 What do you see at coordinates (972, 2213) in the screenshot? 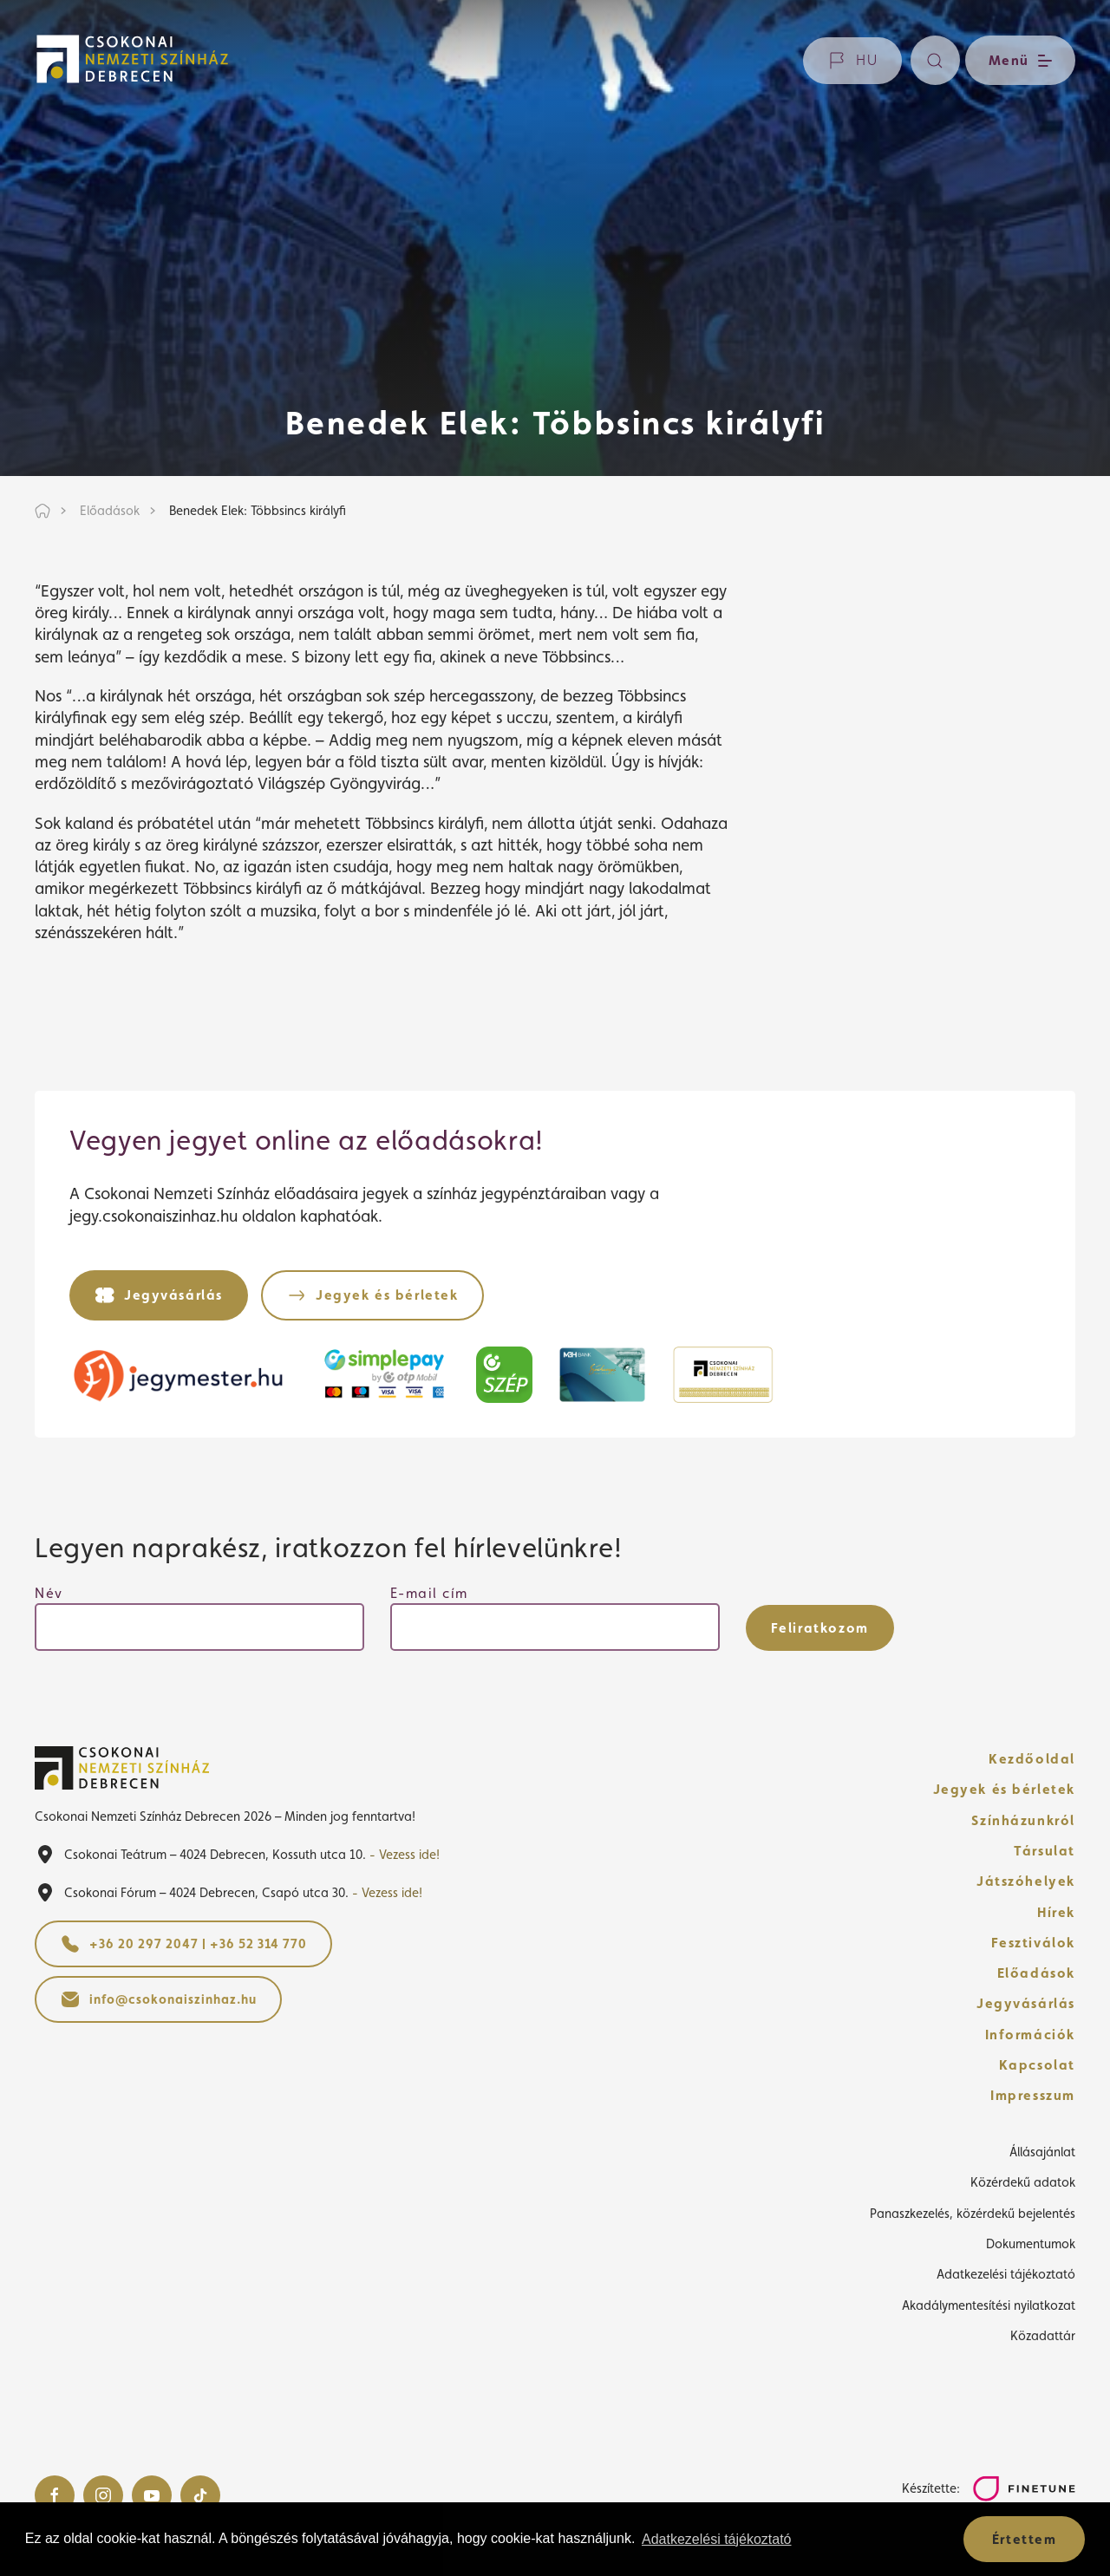
I see `Panaszkezelés, közérdekű bejelentés` at bounding box center [972, 2213].